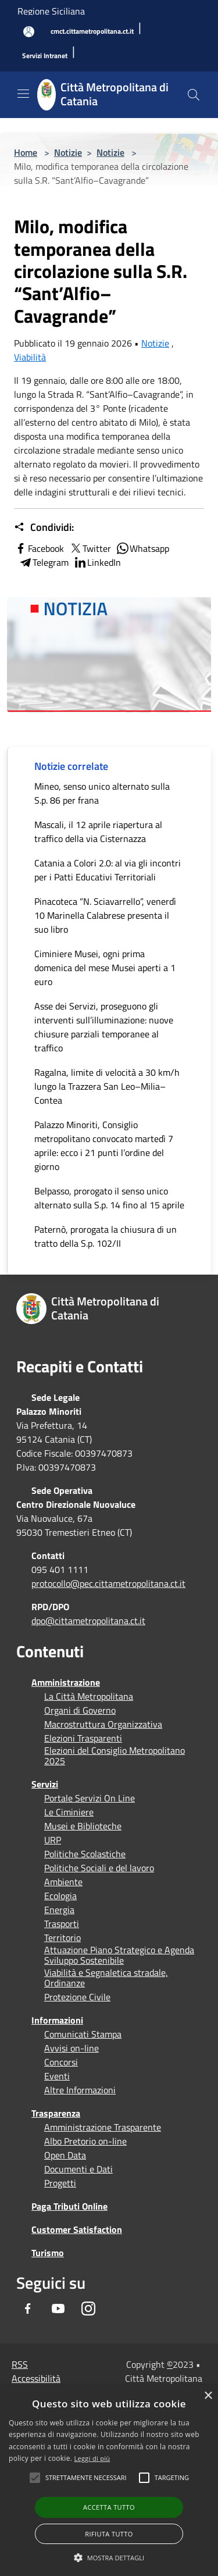 The height and width of the screenshot is (2576, 218). Describe the element at coordinates (109, 1198) in the screenshot. I see `Belpasso, prorogato il senso unico alternato sulla S.p. 14 fino al 15 aprile` at that location.